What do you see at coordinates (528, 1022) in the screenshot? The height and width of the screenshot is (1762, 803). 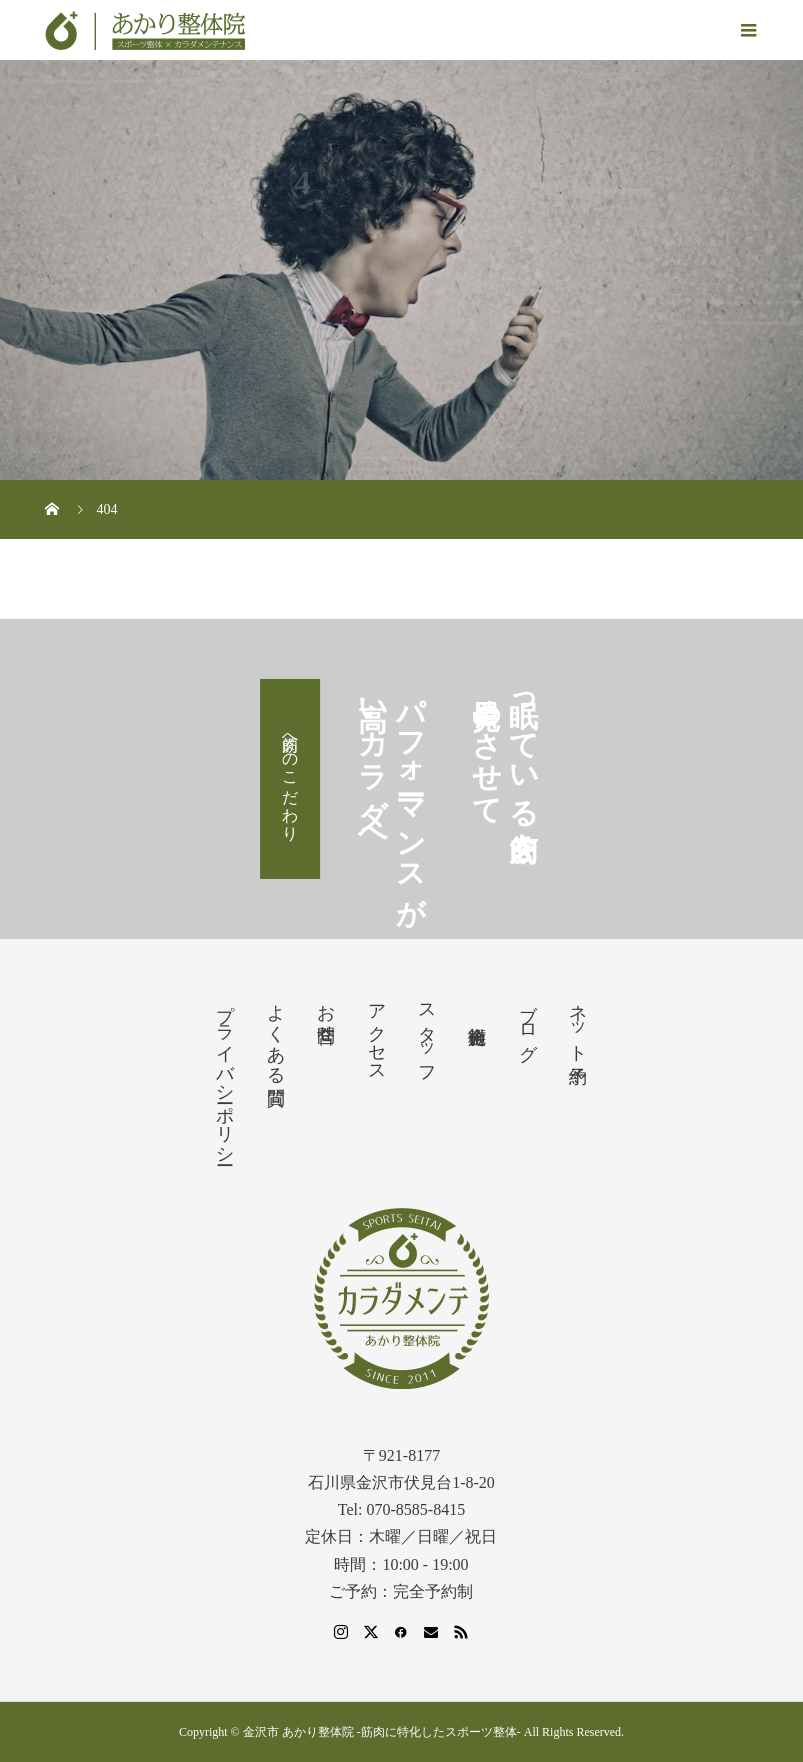 I see `ブログ` at bounding box center [528, 1022].